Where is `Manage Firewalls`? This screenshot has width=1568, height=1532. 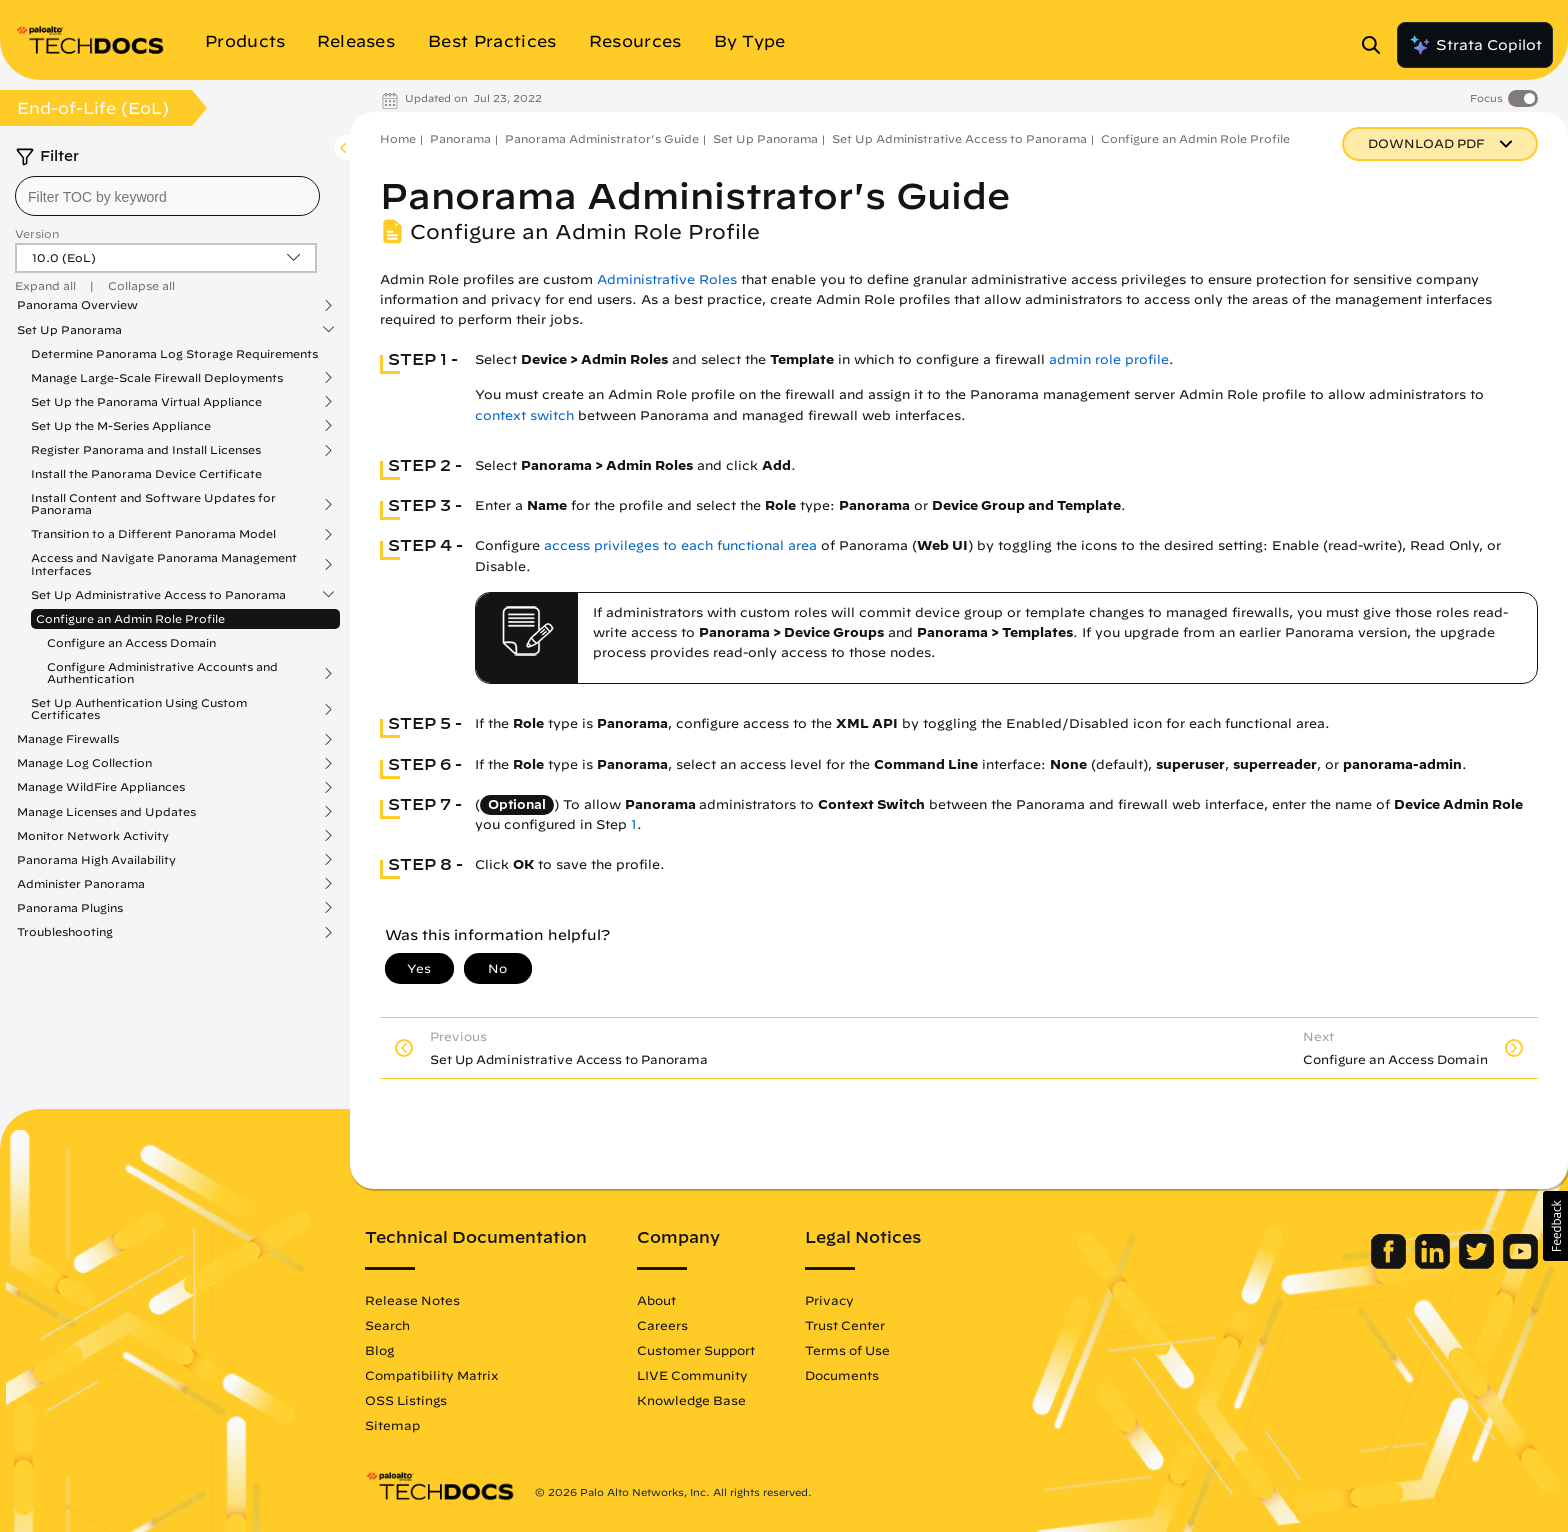 Manage Firewalls is located at coordinates (68, 739).